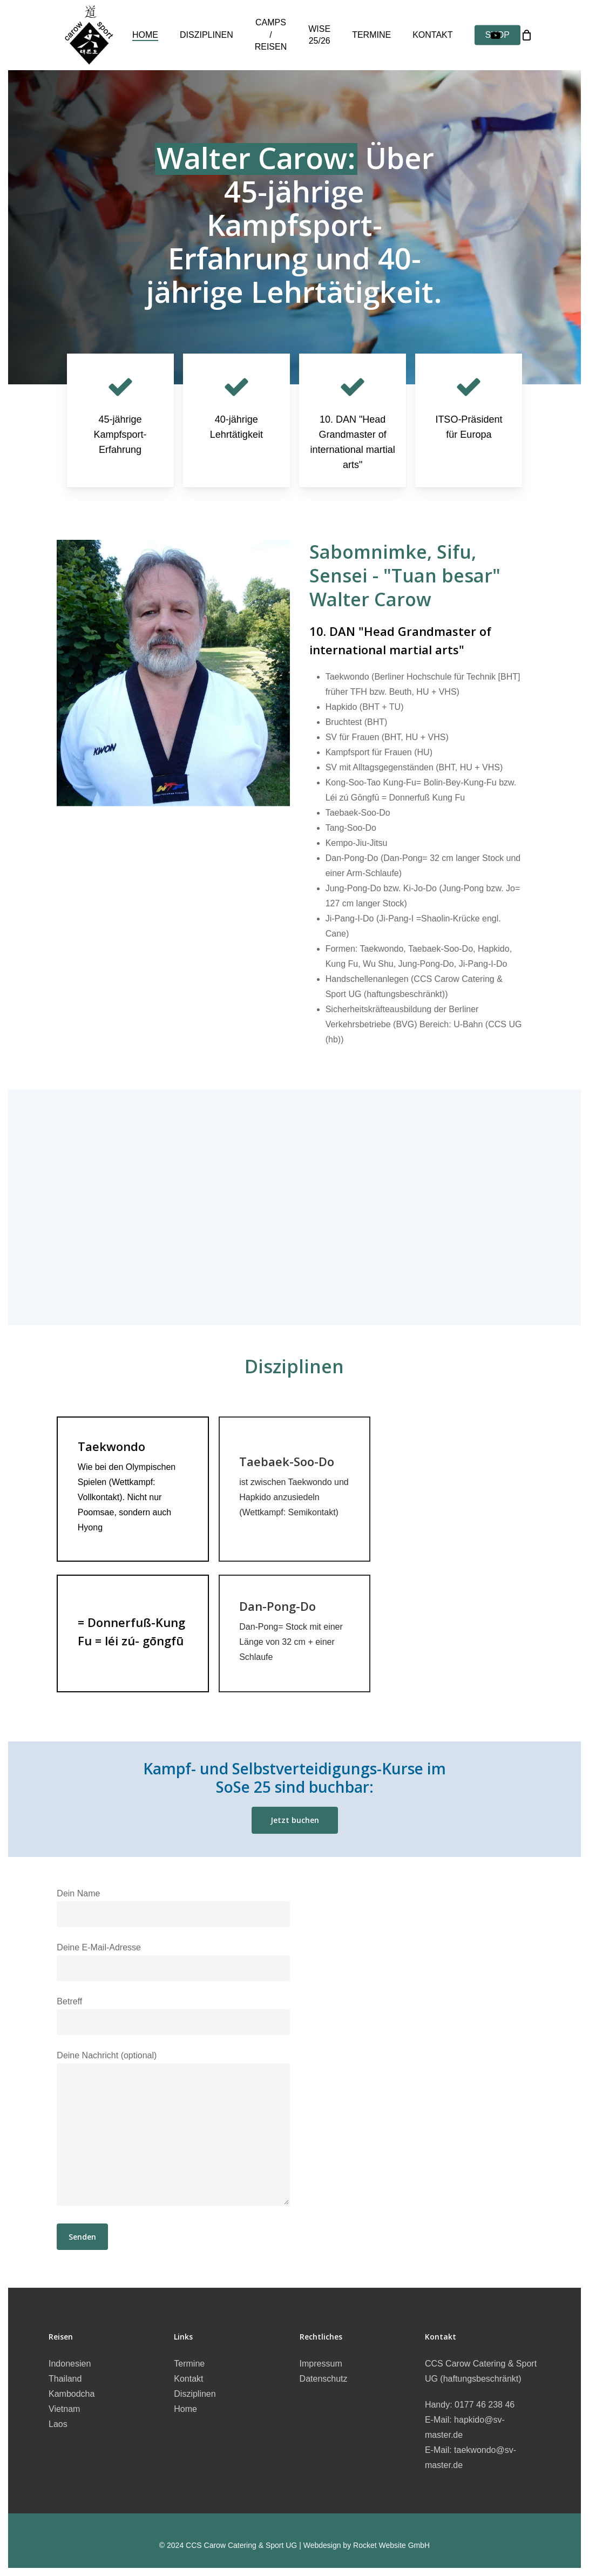  I want to click on Datenschutz, so click(324, 2378).